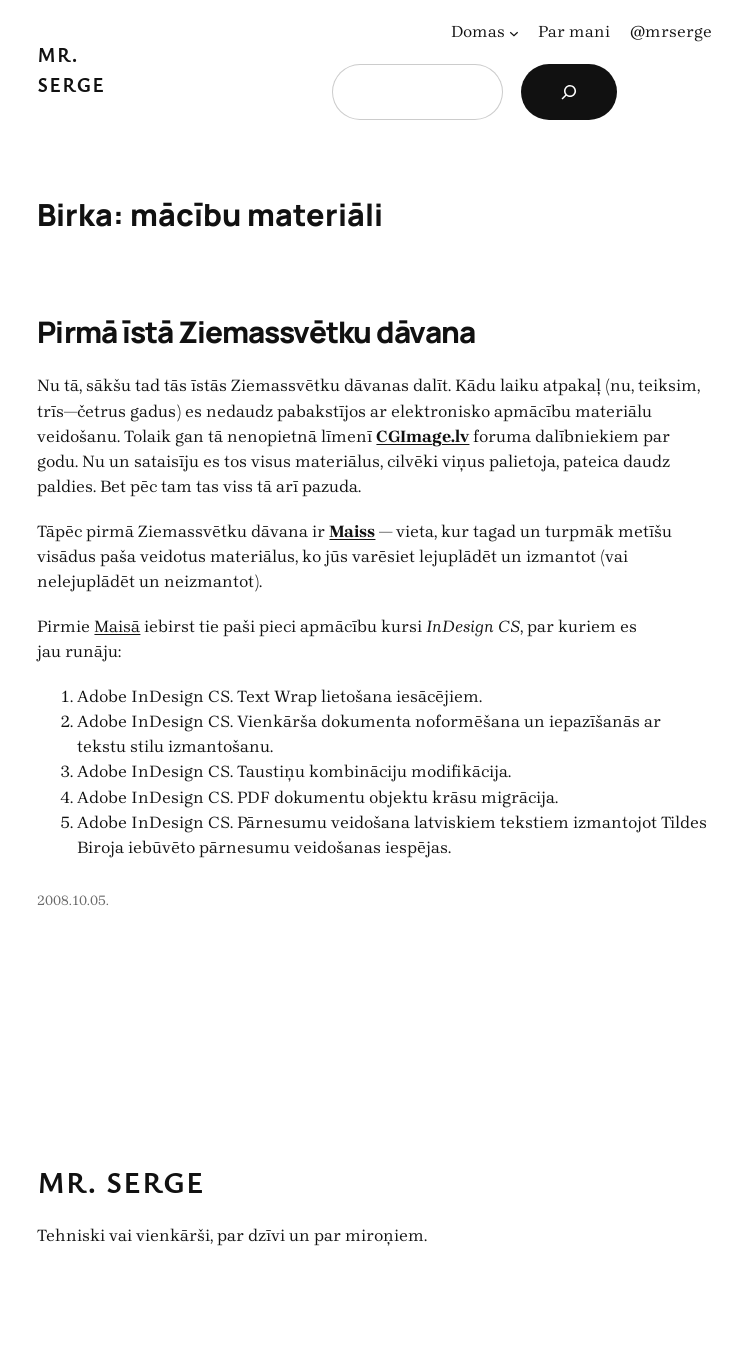 This screenshot has width=749, height=1353. Describe the element at coordinates (121, 1182) in the screenshot. I see `Mr. Serge` at that location.